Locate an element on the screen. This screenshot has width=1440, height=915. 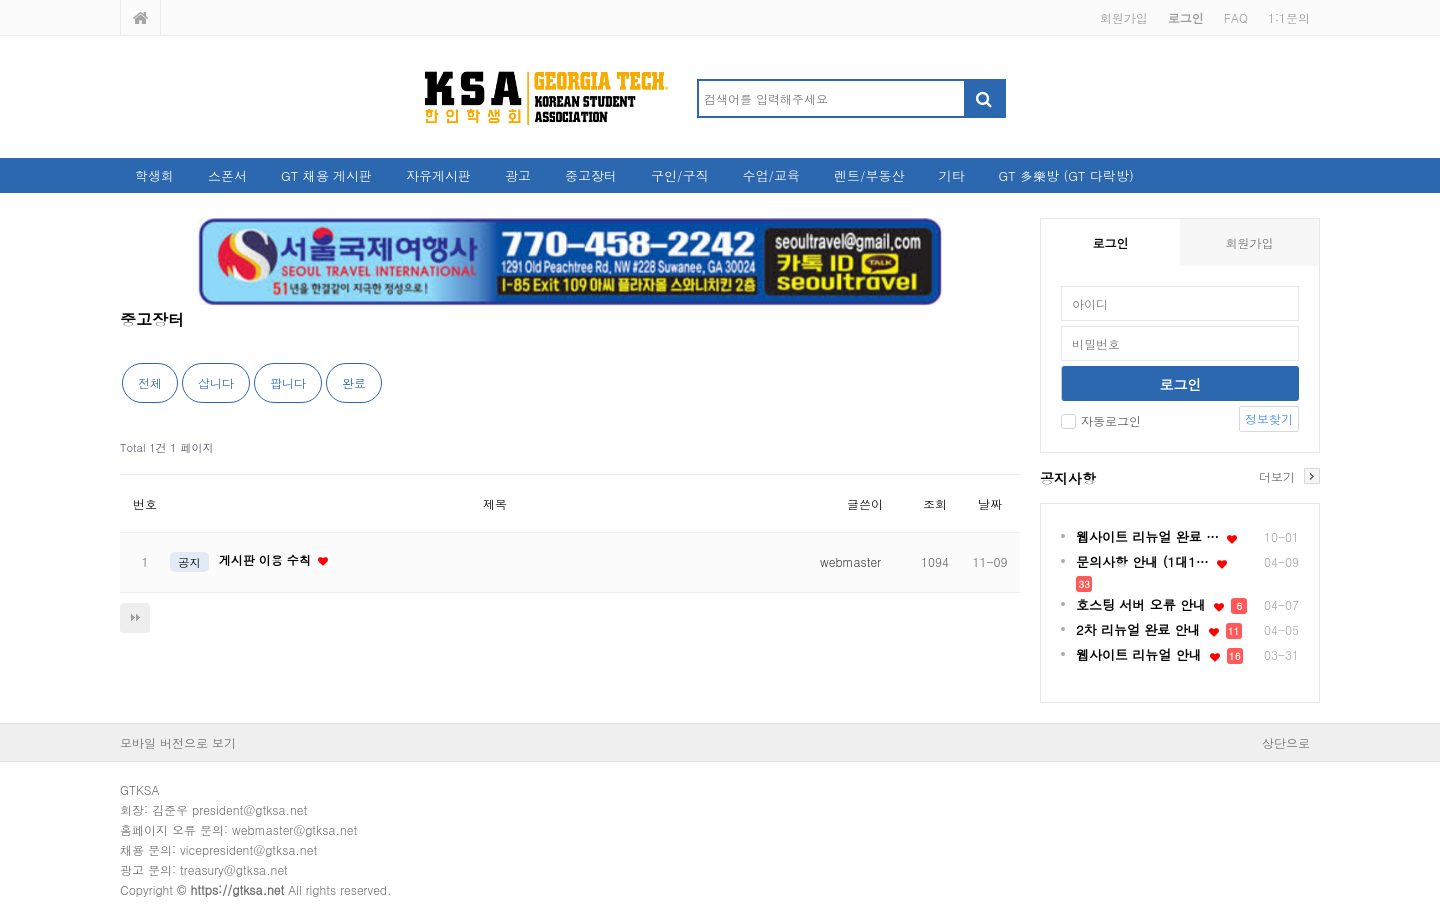
팝니다 is located at coordinates (288, 382).